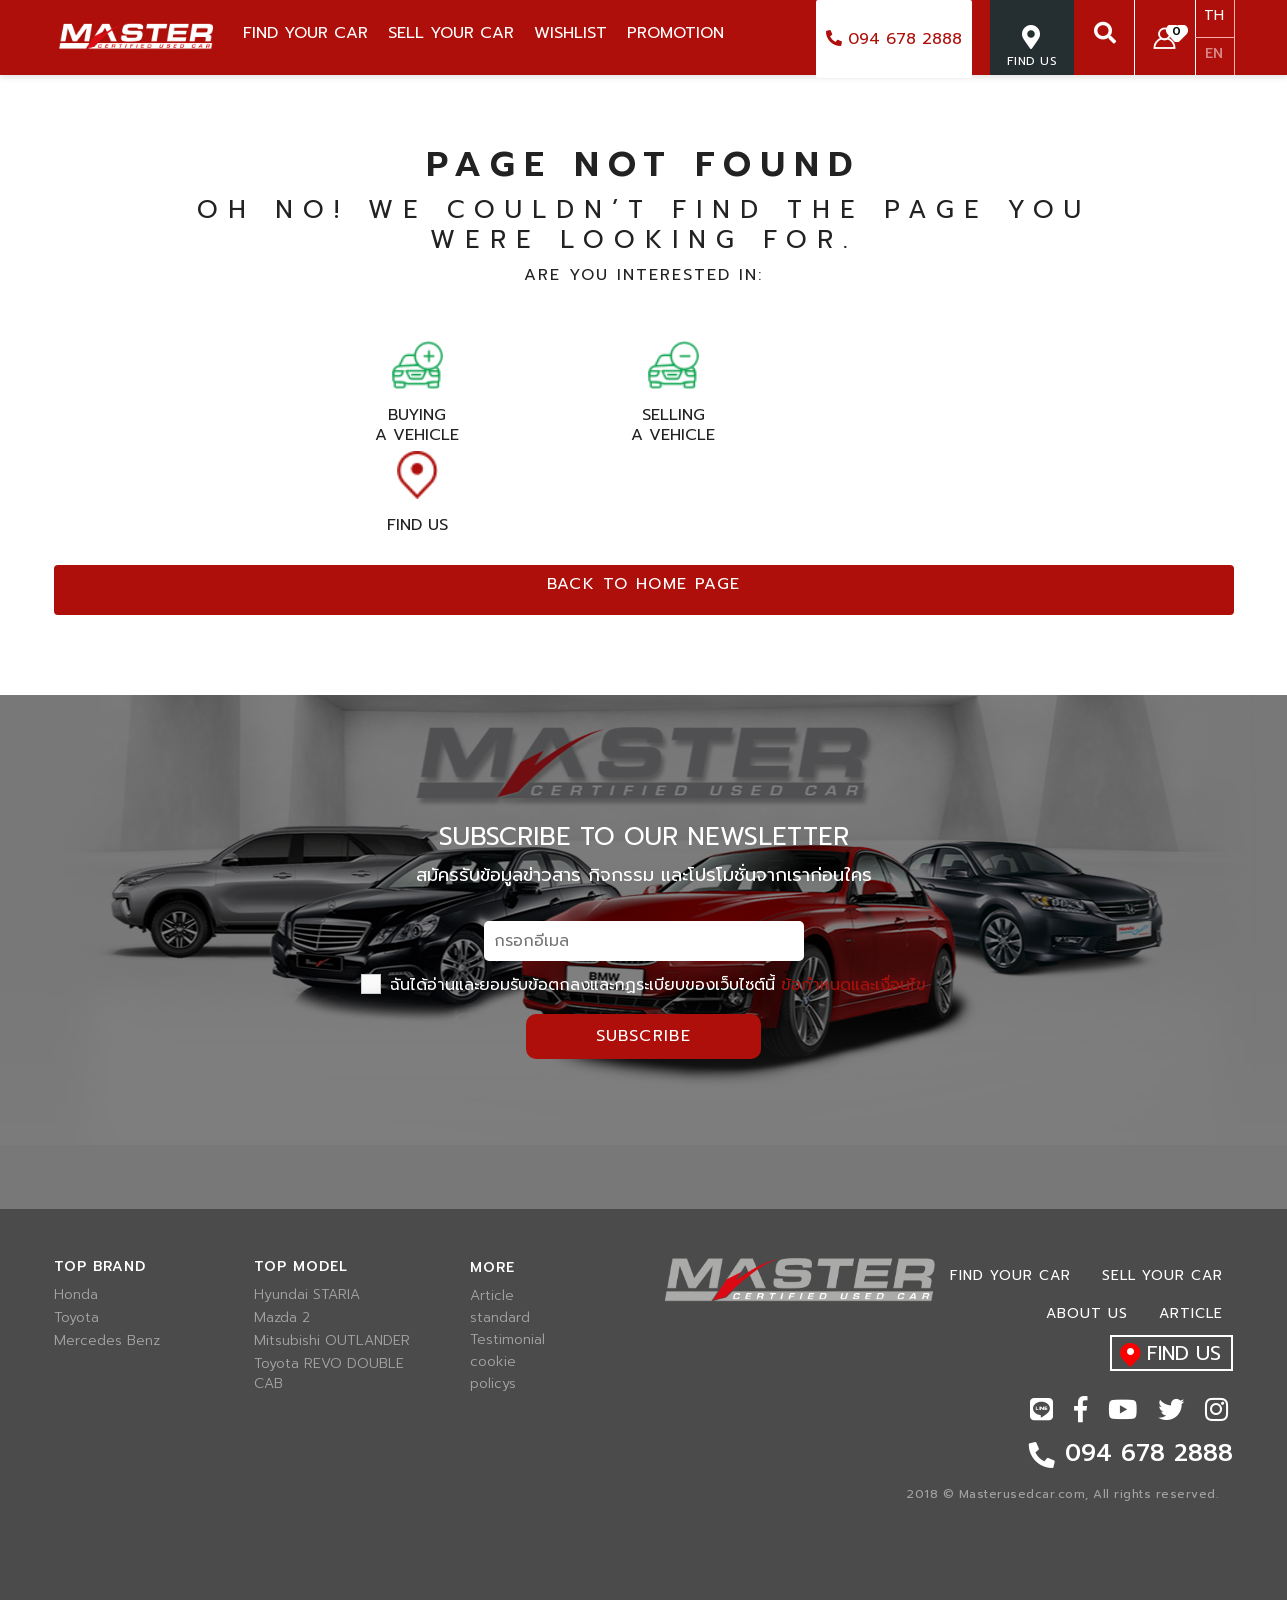  I want to click on Top brand, so click(100, 1267).